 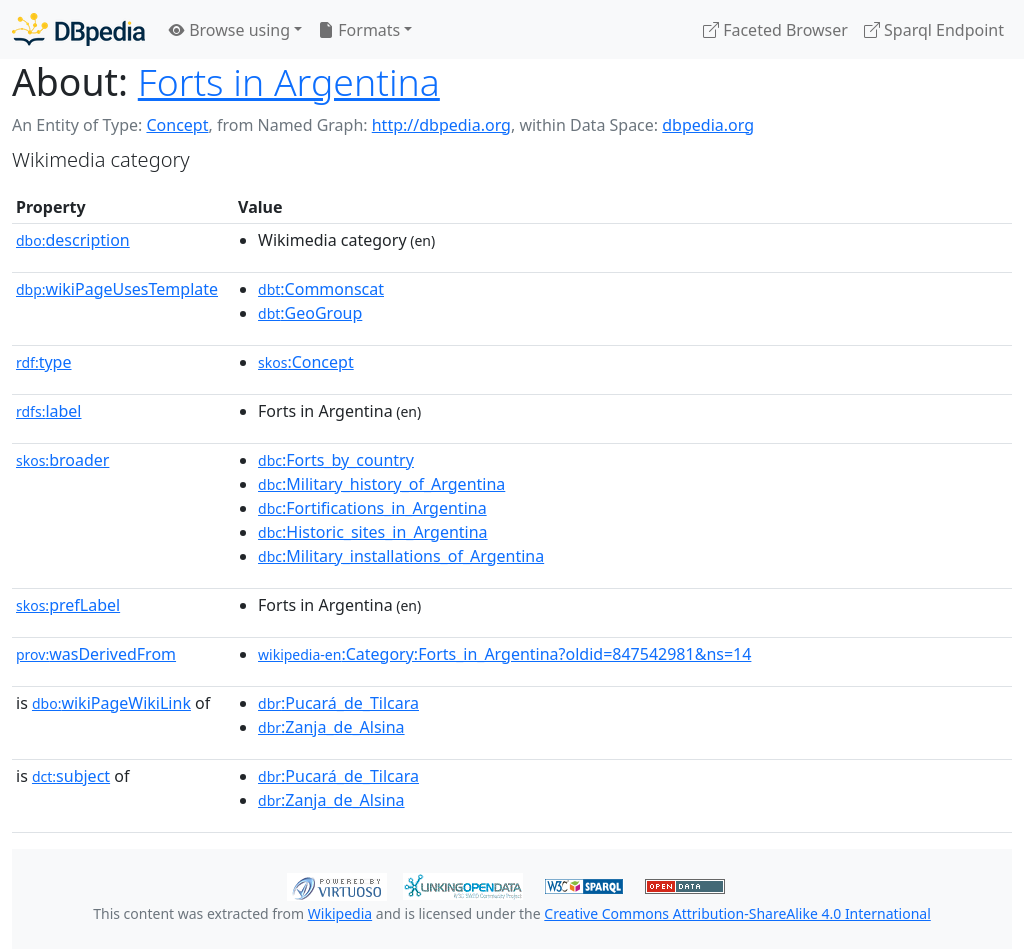 I want to click on subject, so click(x=71, y=776).